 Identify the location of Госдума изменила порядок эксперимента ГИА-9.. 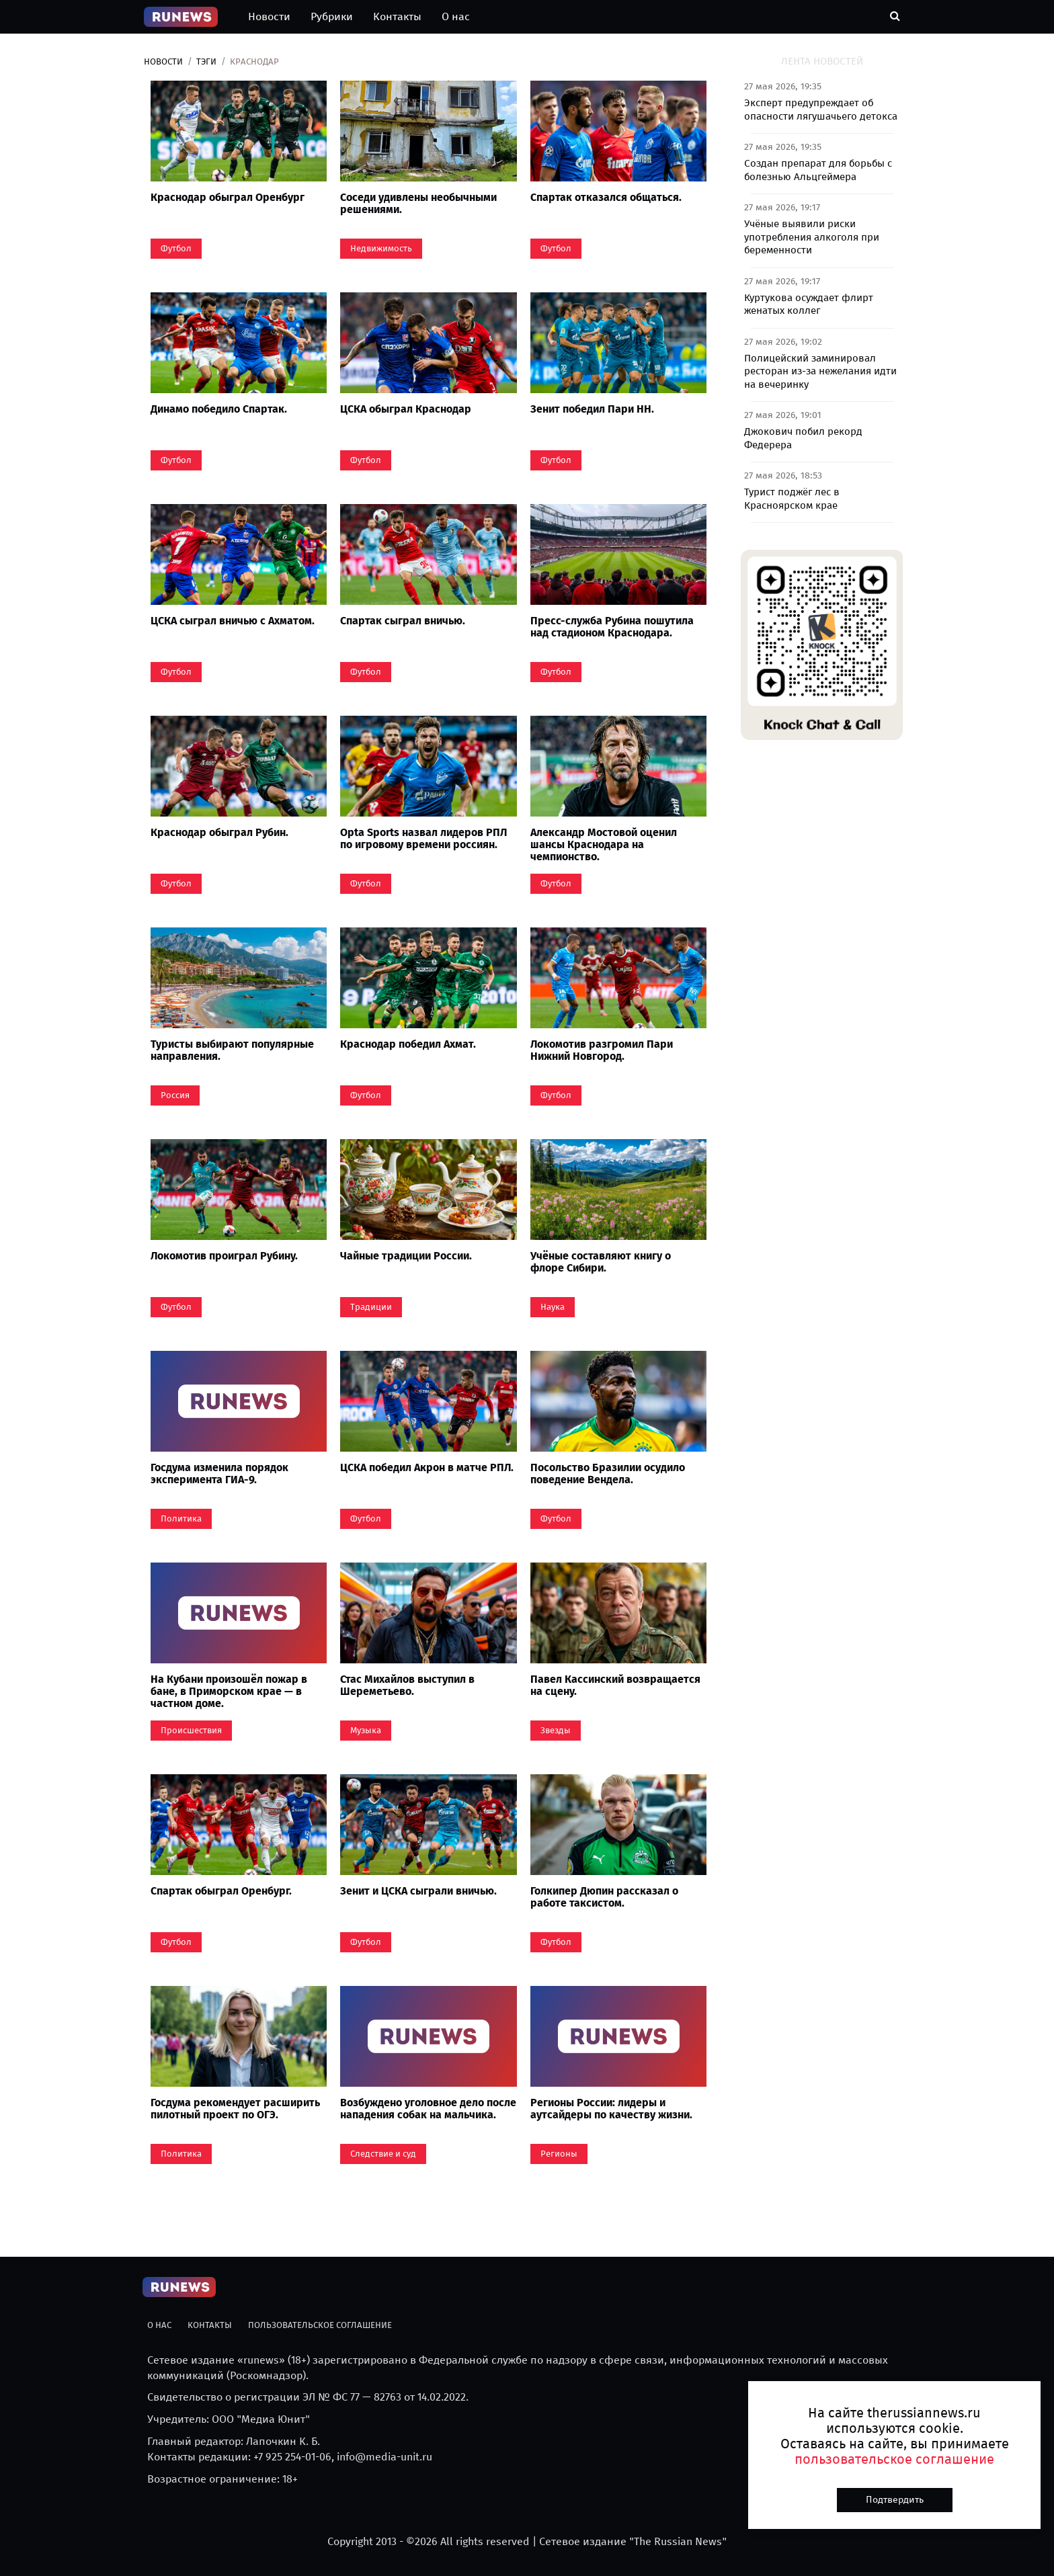
(219, 1473).